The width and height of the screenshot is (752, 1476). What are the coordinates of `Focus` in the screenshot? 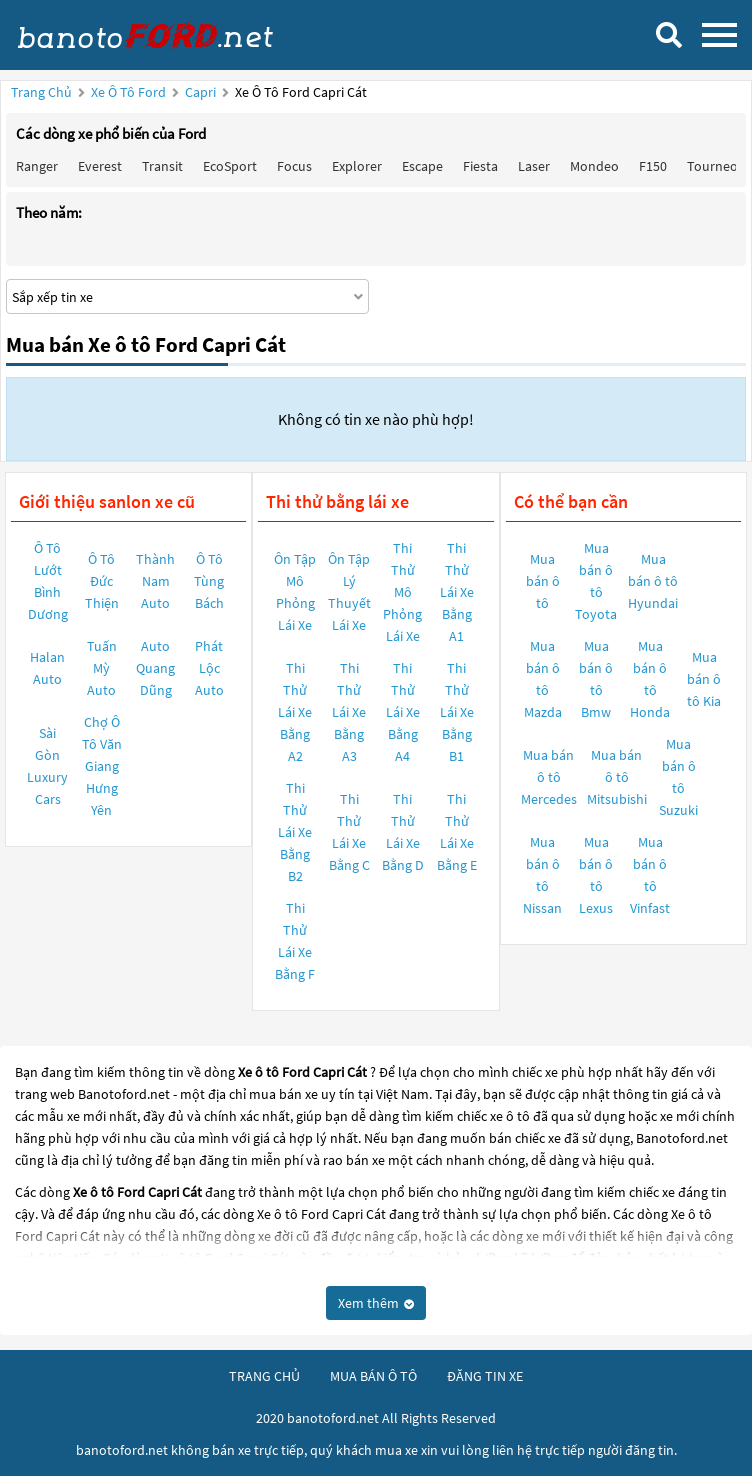 It's located at (294, 166).